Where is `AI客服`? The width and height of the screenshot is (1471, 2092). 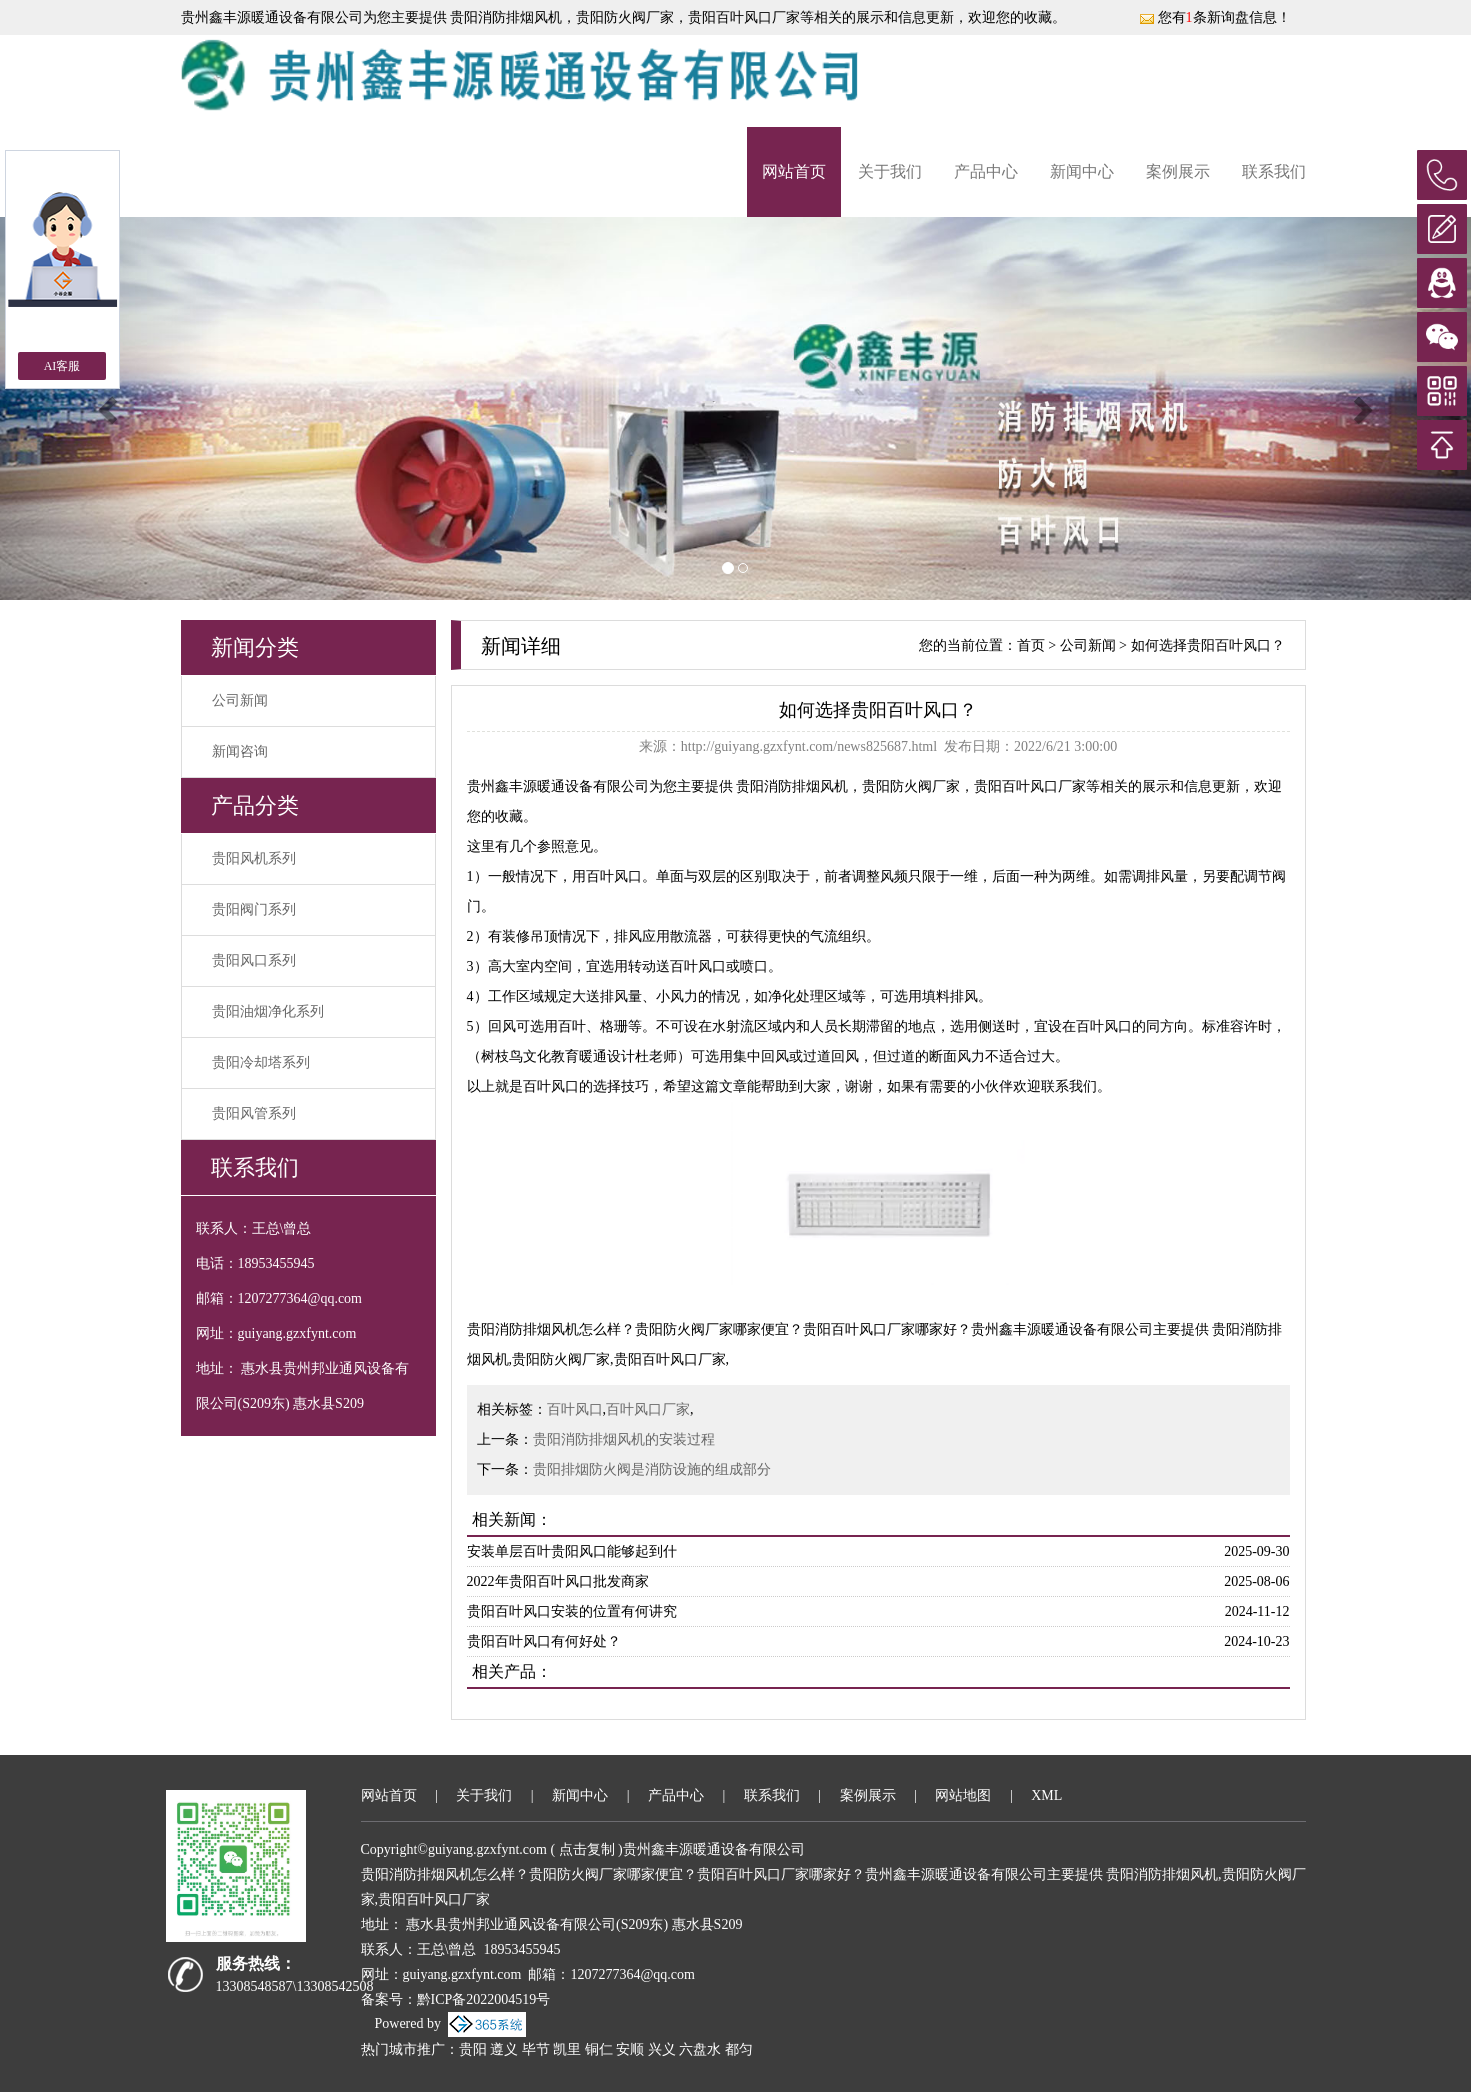
AI客服 is located at coordinates (62, 366).